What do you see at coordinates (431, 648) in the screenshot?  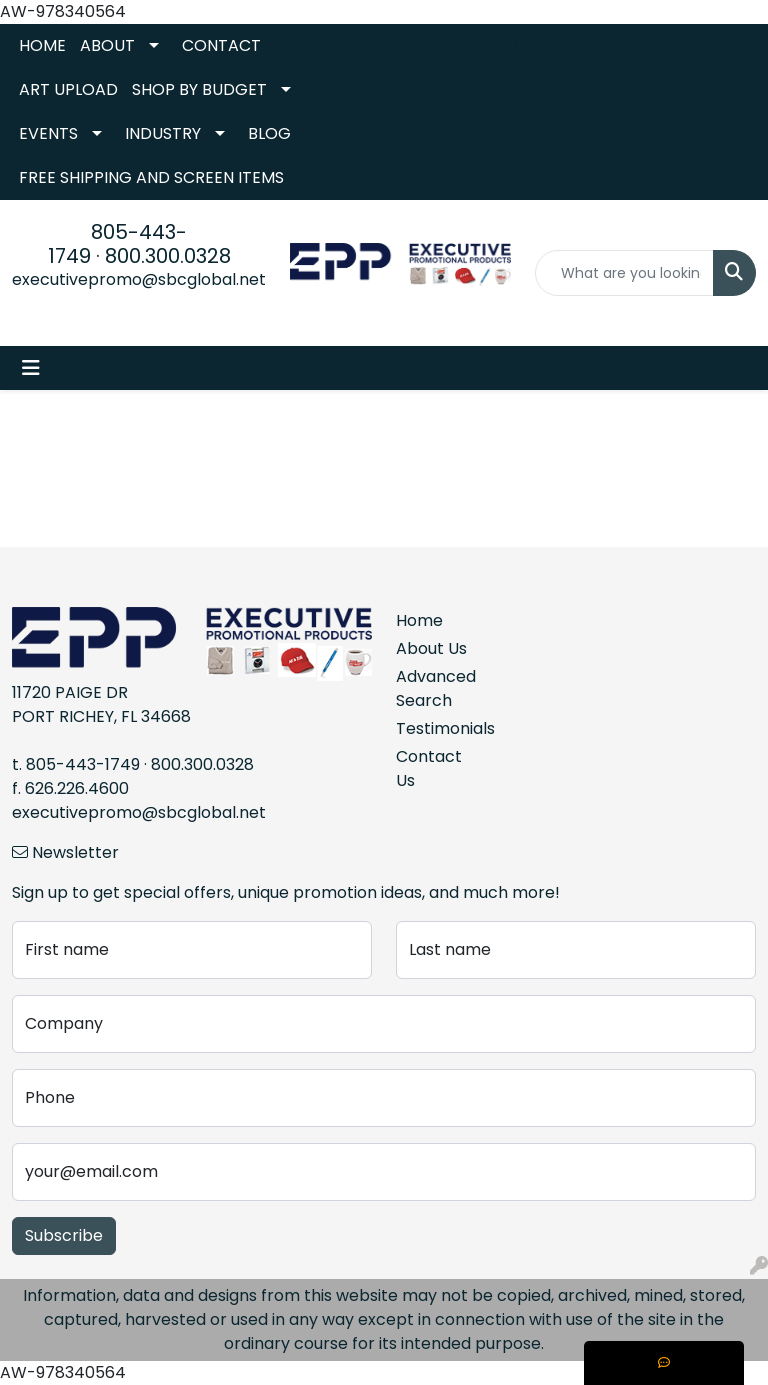 I see `About Us` at bounding box center [431, 648].